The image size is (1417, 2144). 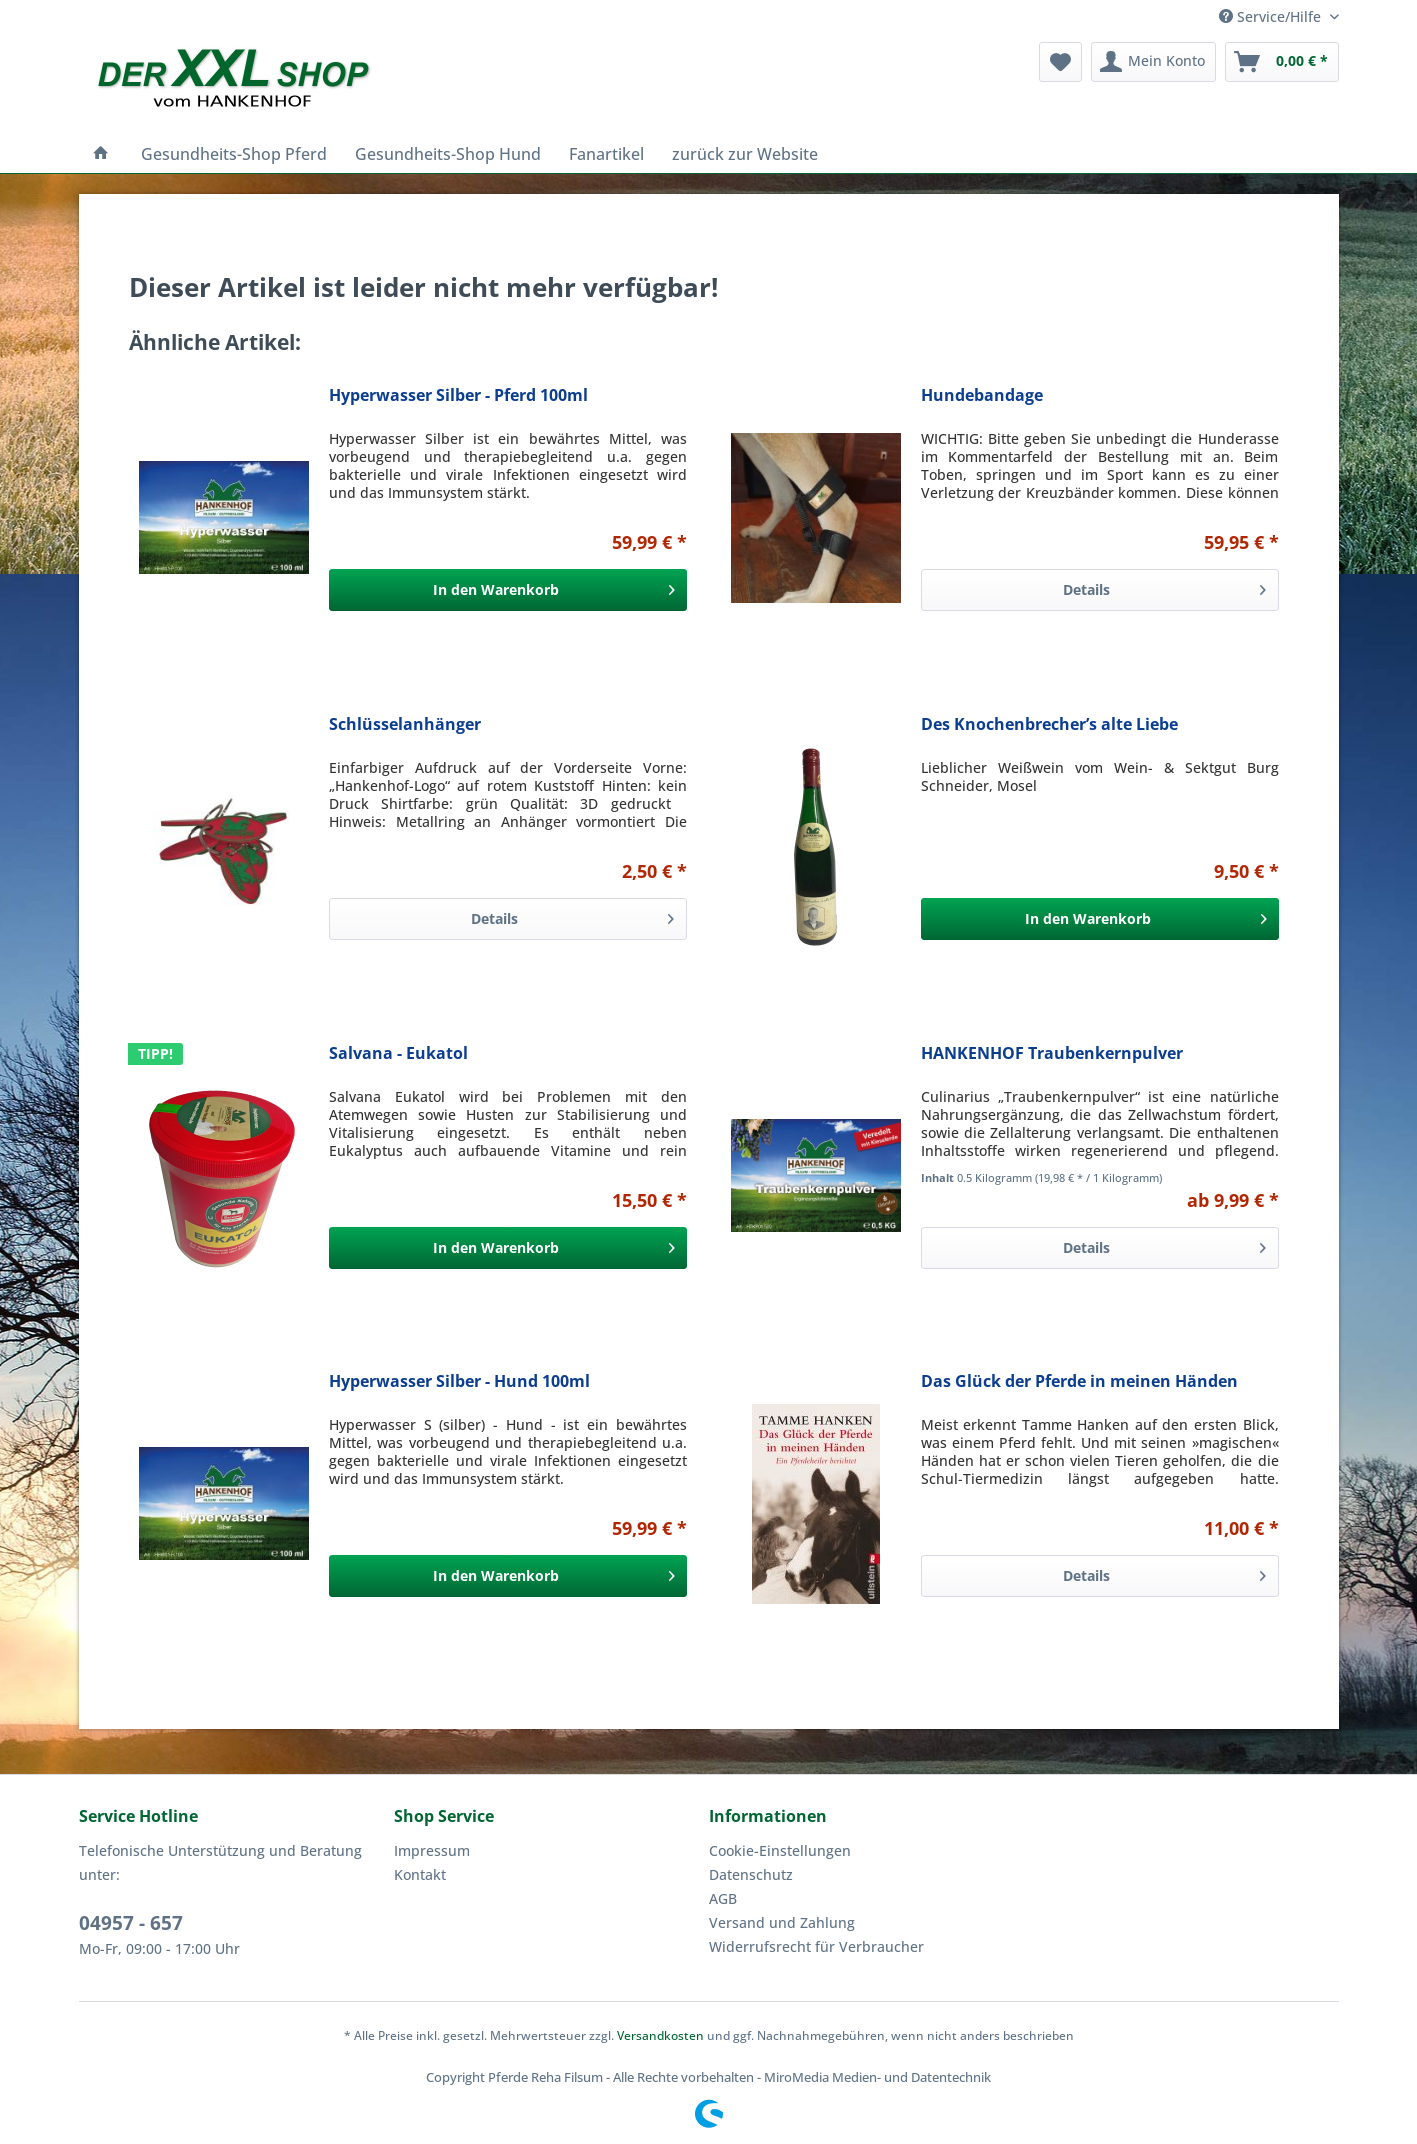 What do you see at coordinates (448, 154) in the screenshot?
I see `[Gesundheits-Shop Hund]` at bounding box center [448, 154].